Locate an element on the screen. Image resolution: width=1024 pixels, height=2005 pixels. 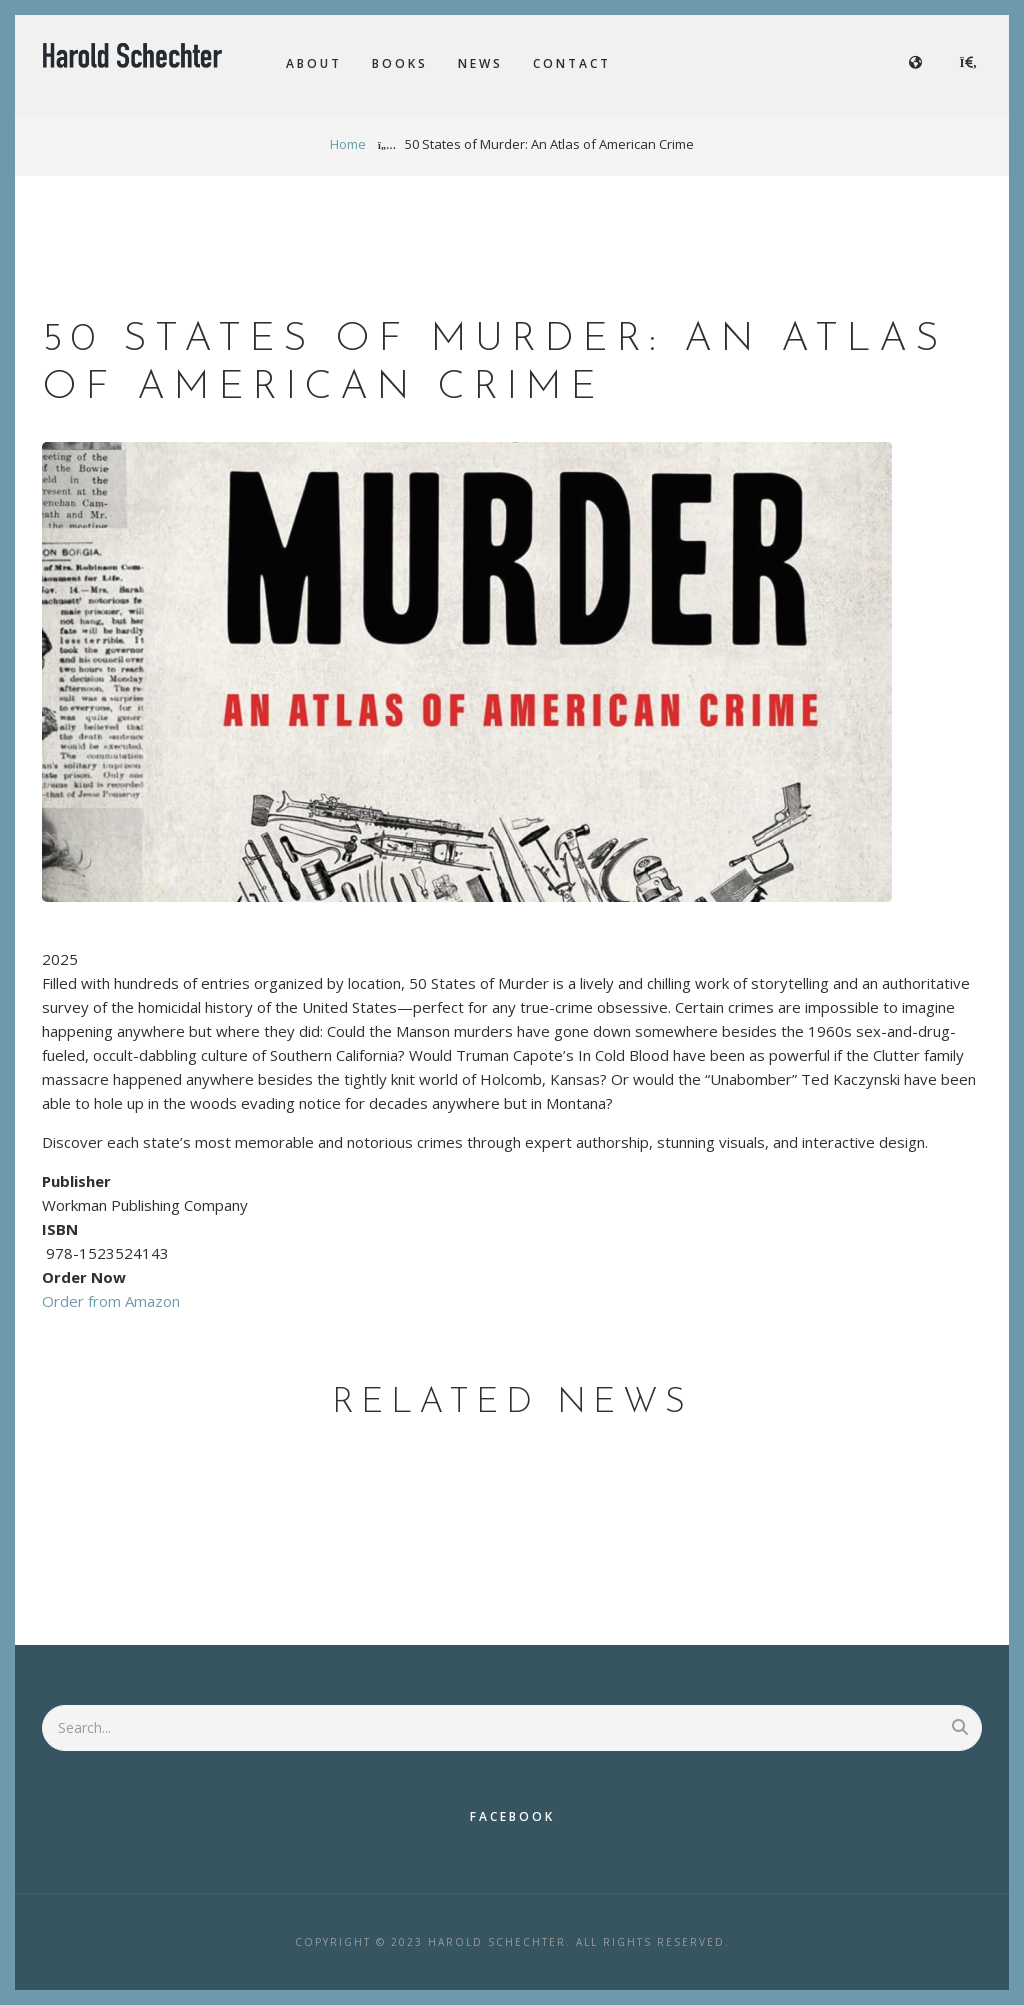
Order from Amazon is located at coordinates (111, 1301).